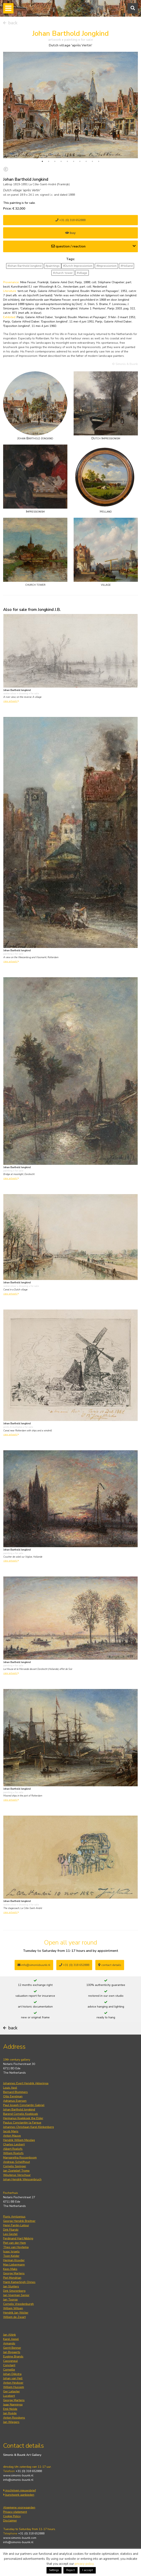 The height and width of the screenshot is (2576, 141). Describe the element at coordinates (10, 2521) in the screenshot. I see `Disclaimer` at that location.